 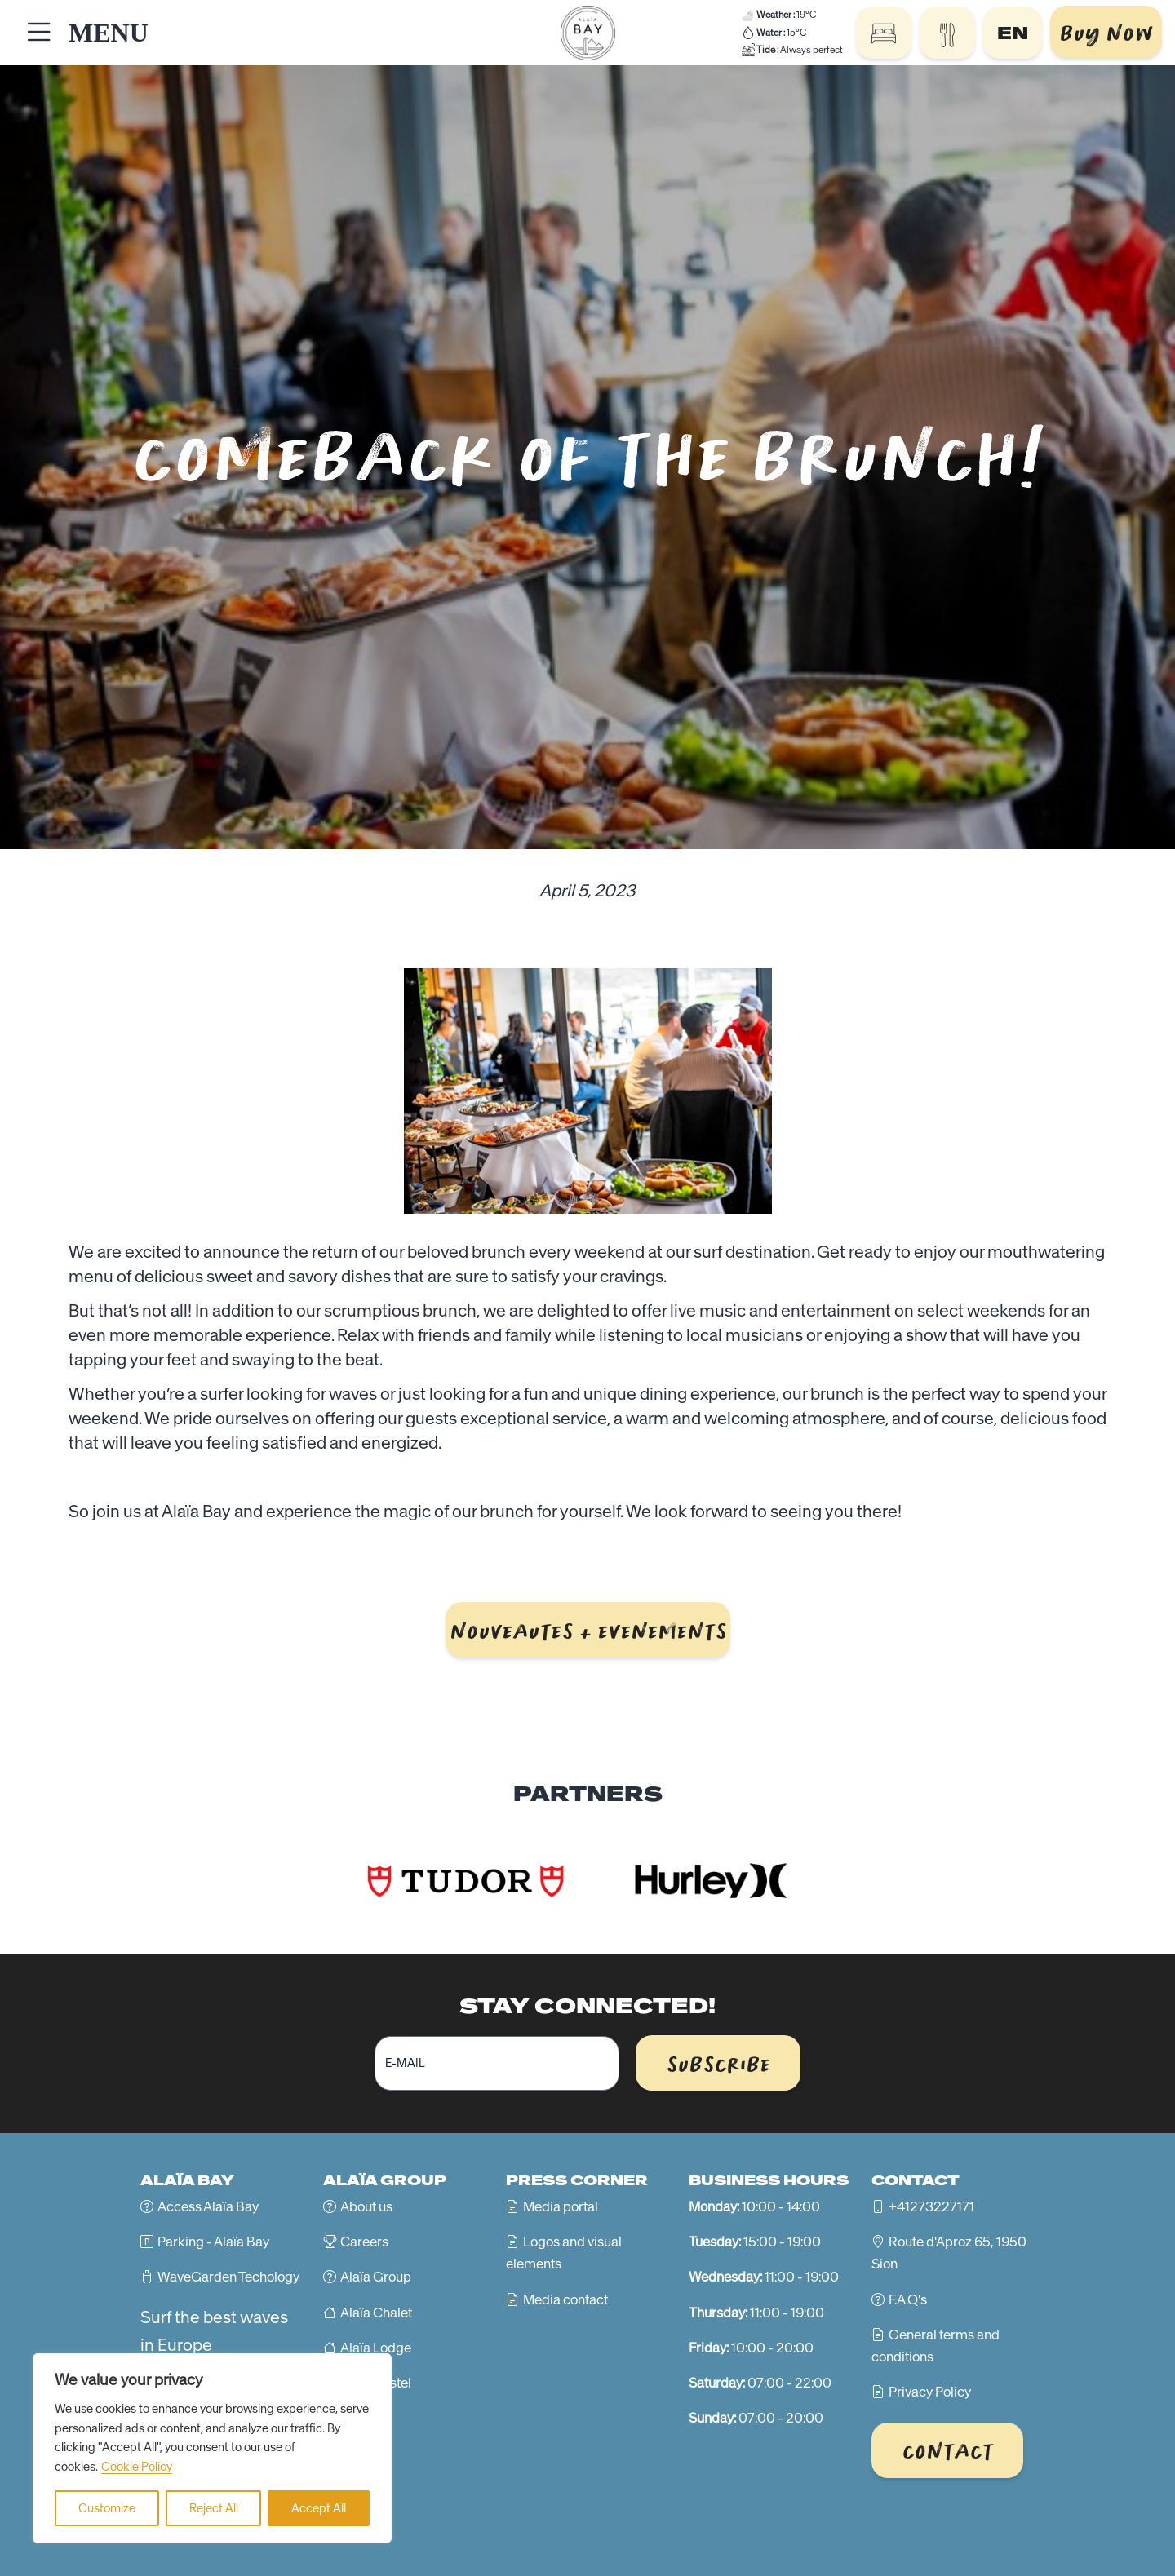 What do you see at coordinates (208, 2206) in the screenshot?
I see `Access Alaïa Bay` at bounding box center [208, 2206].